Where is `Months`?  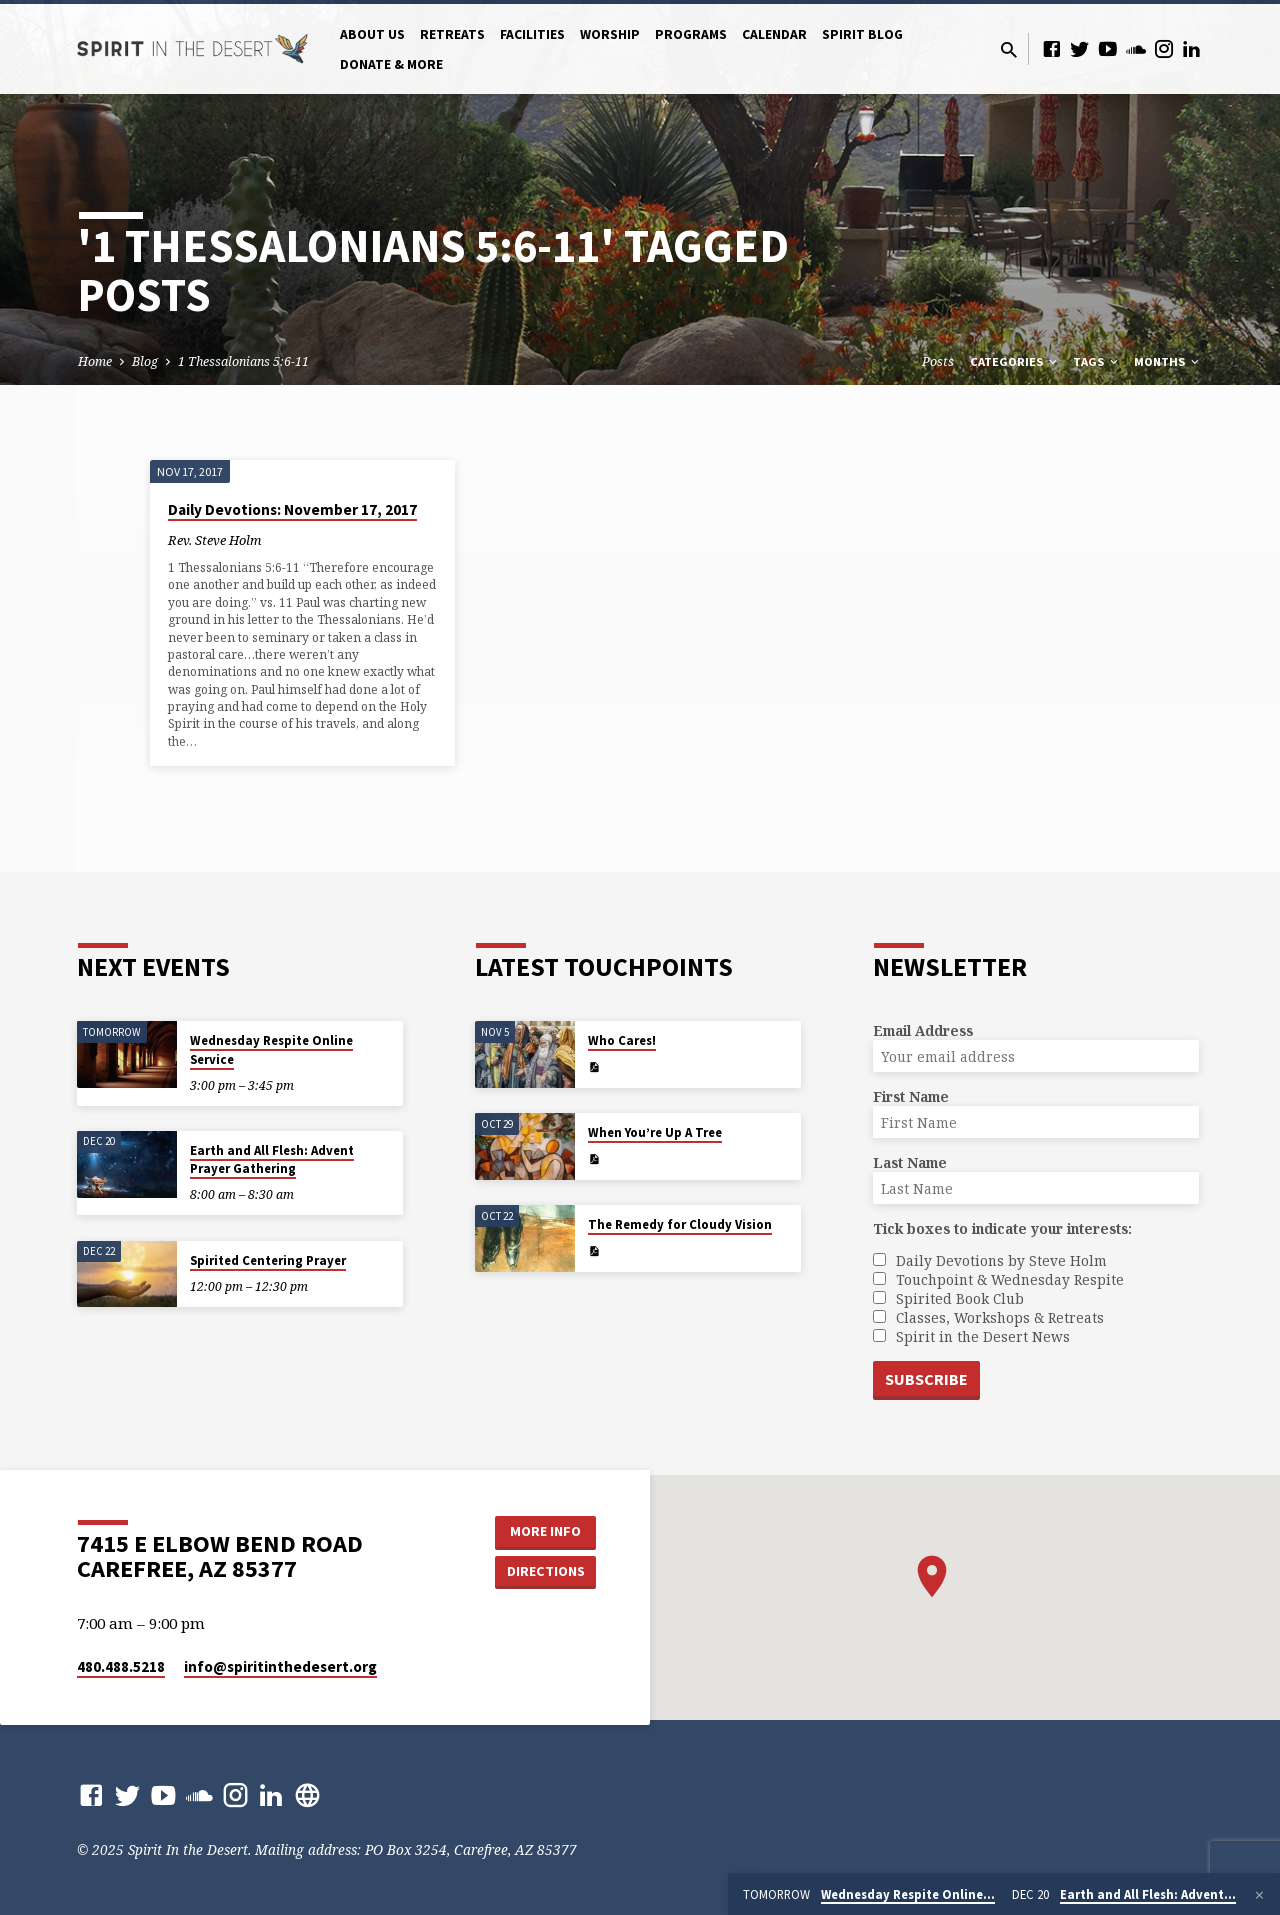 Months is located at coordinates (1168, 361).